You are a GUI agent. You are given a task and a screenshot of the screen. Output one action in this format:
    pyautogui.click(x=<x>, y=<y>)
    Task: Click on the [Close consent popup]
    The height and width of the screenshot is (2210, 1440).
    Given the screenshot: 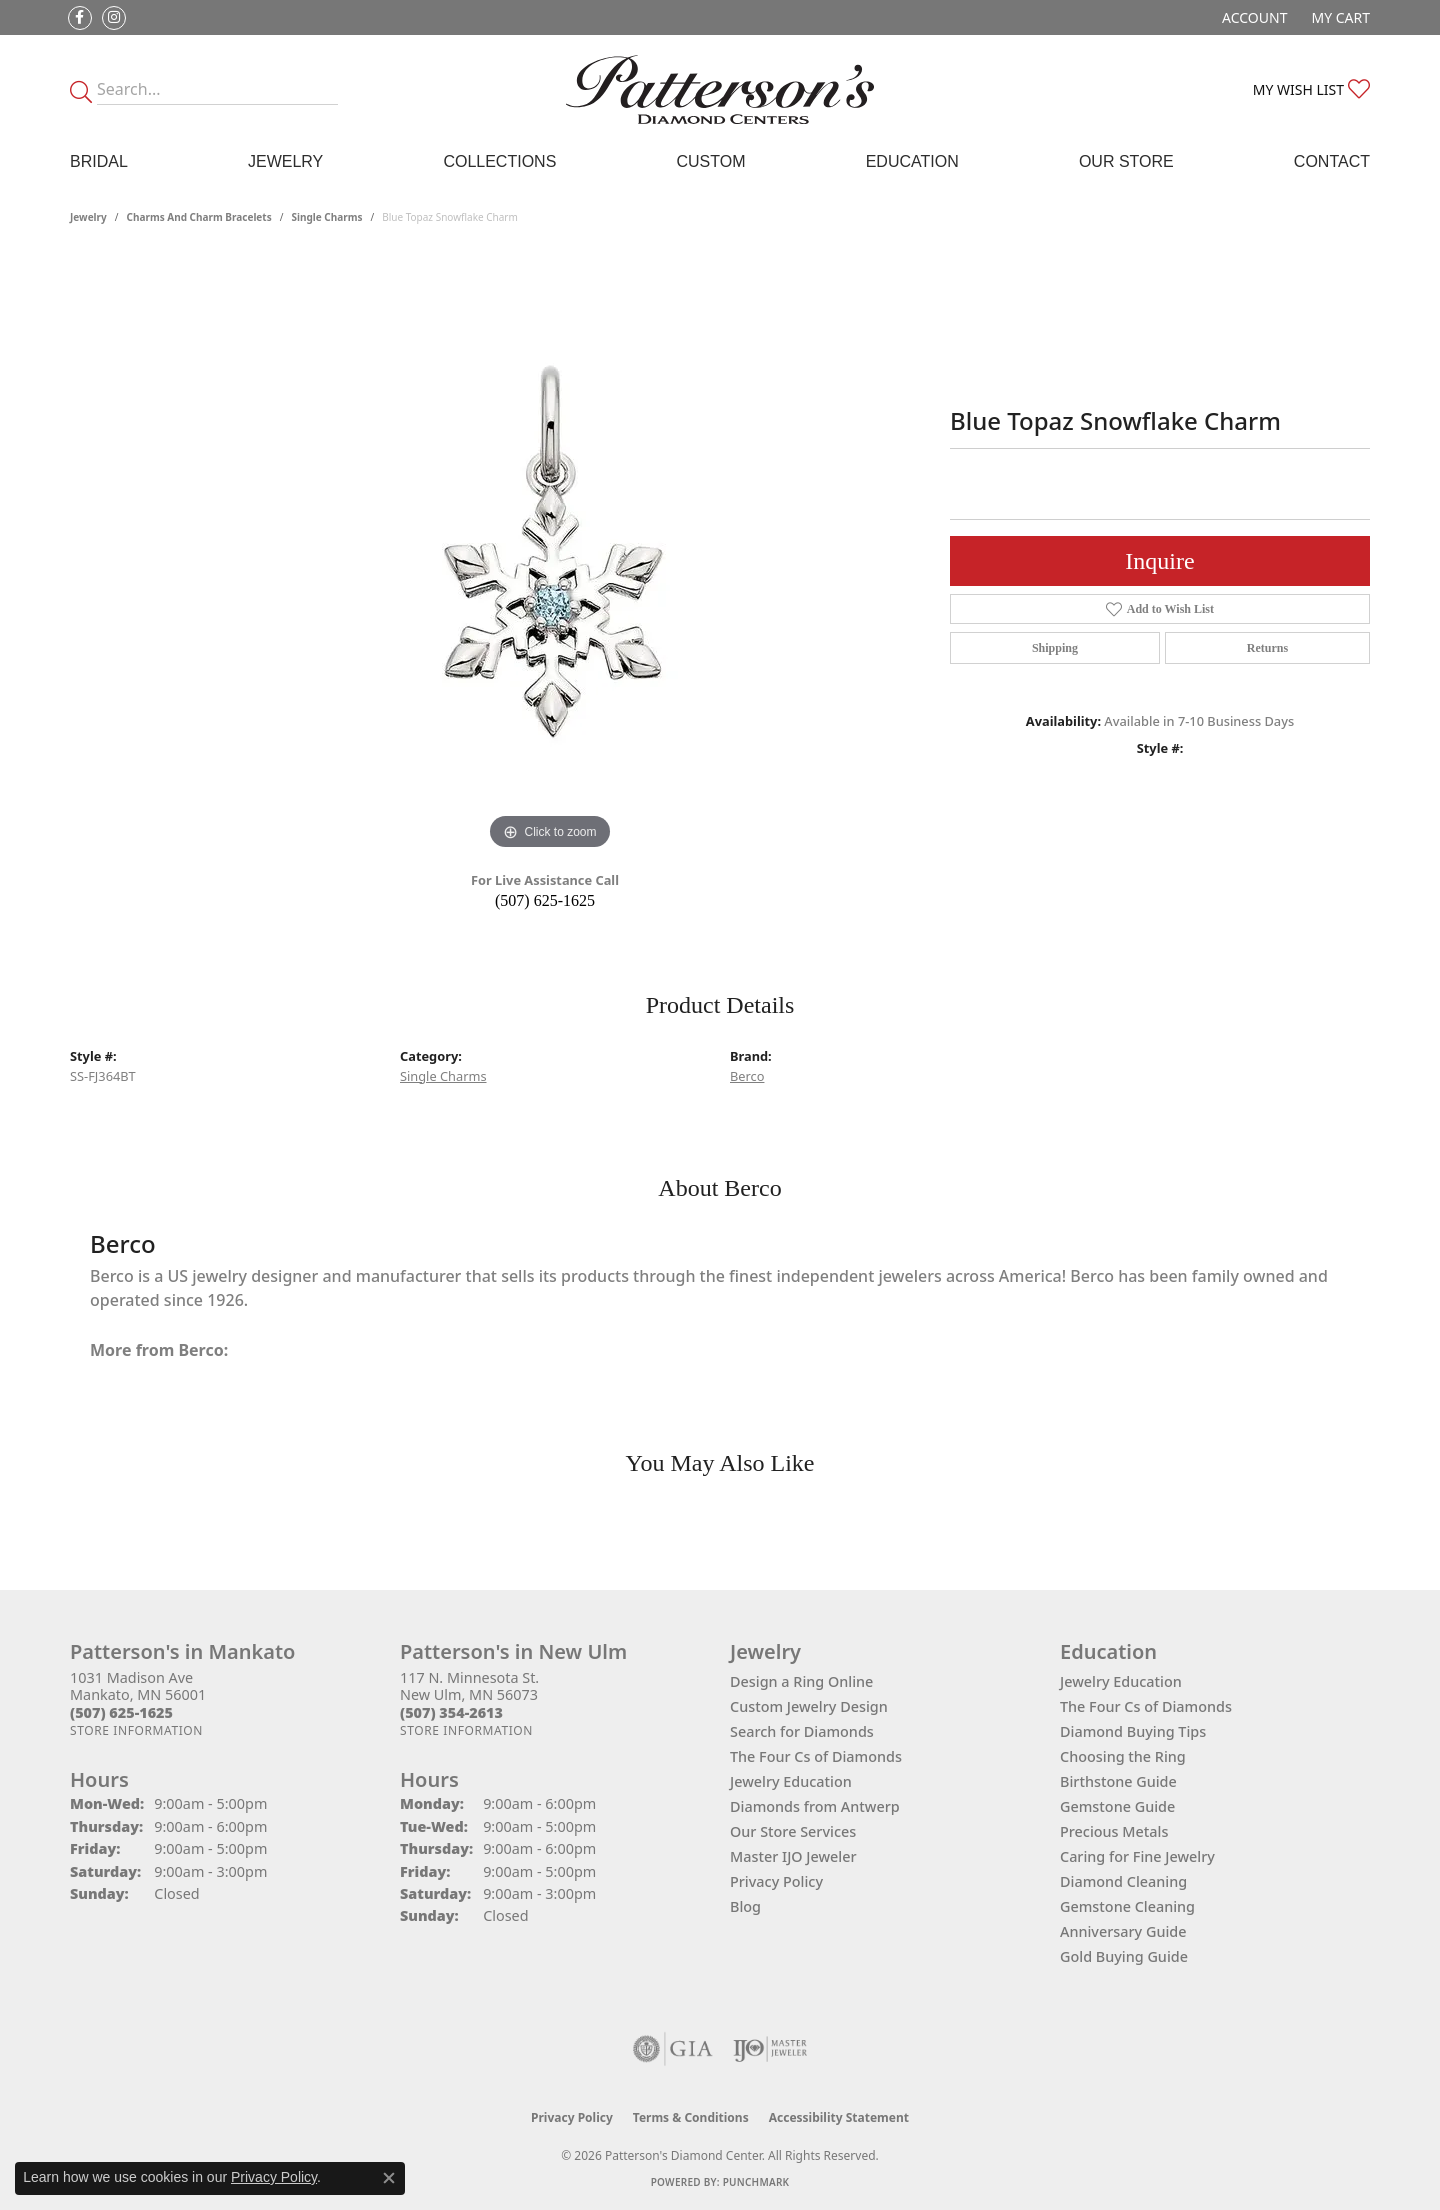 What is the action you would take?
    pyautogui.click(x=389, y=2178)
    